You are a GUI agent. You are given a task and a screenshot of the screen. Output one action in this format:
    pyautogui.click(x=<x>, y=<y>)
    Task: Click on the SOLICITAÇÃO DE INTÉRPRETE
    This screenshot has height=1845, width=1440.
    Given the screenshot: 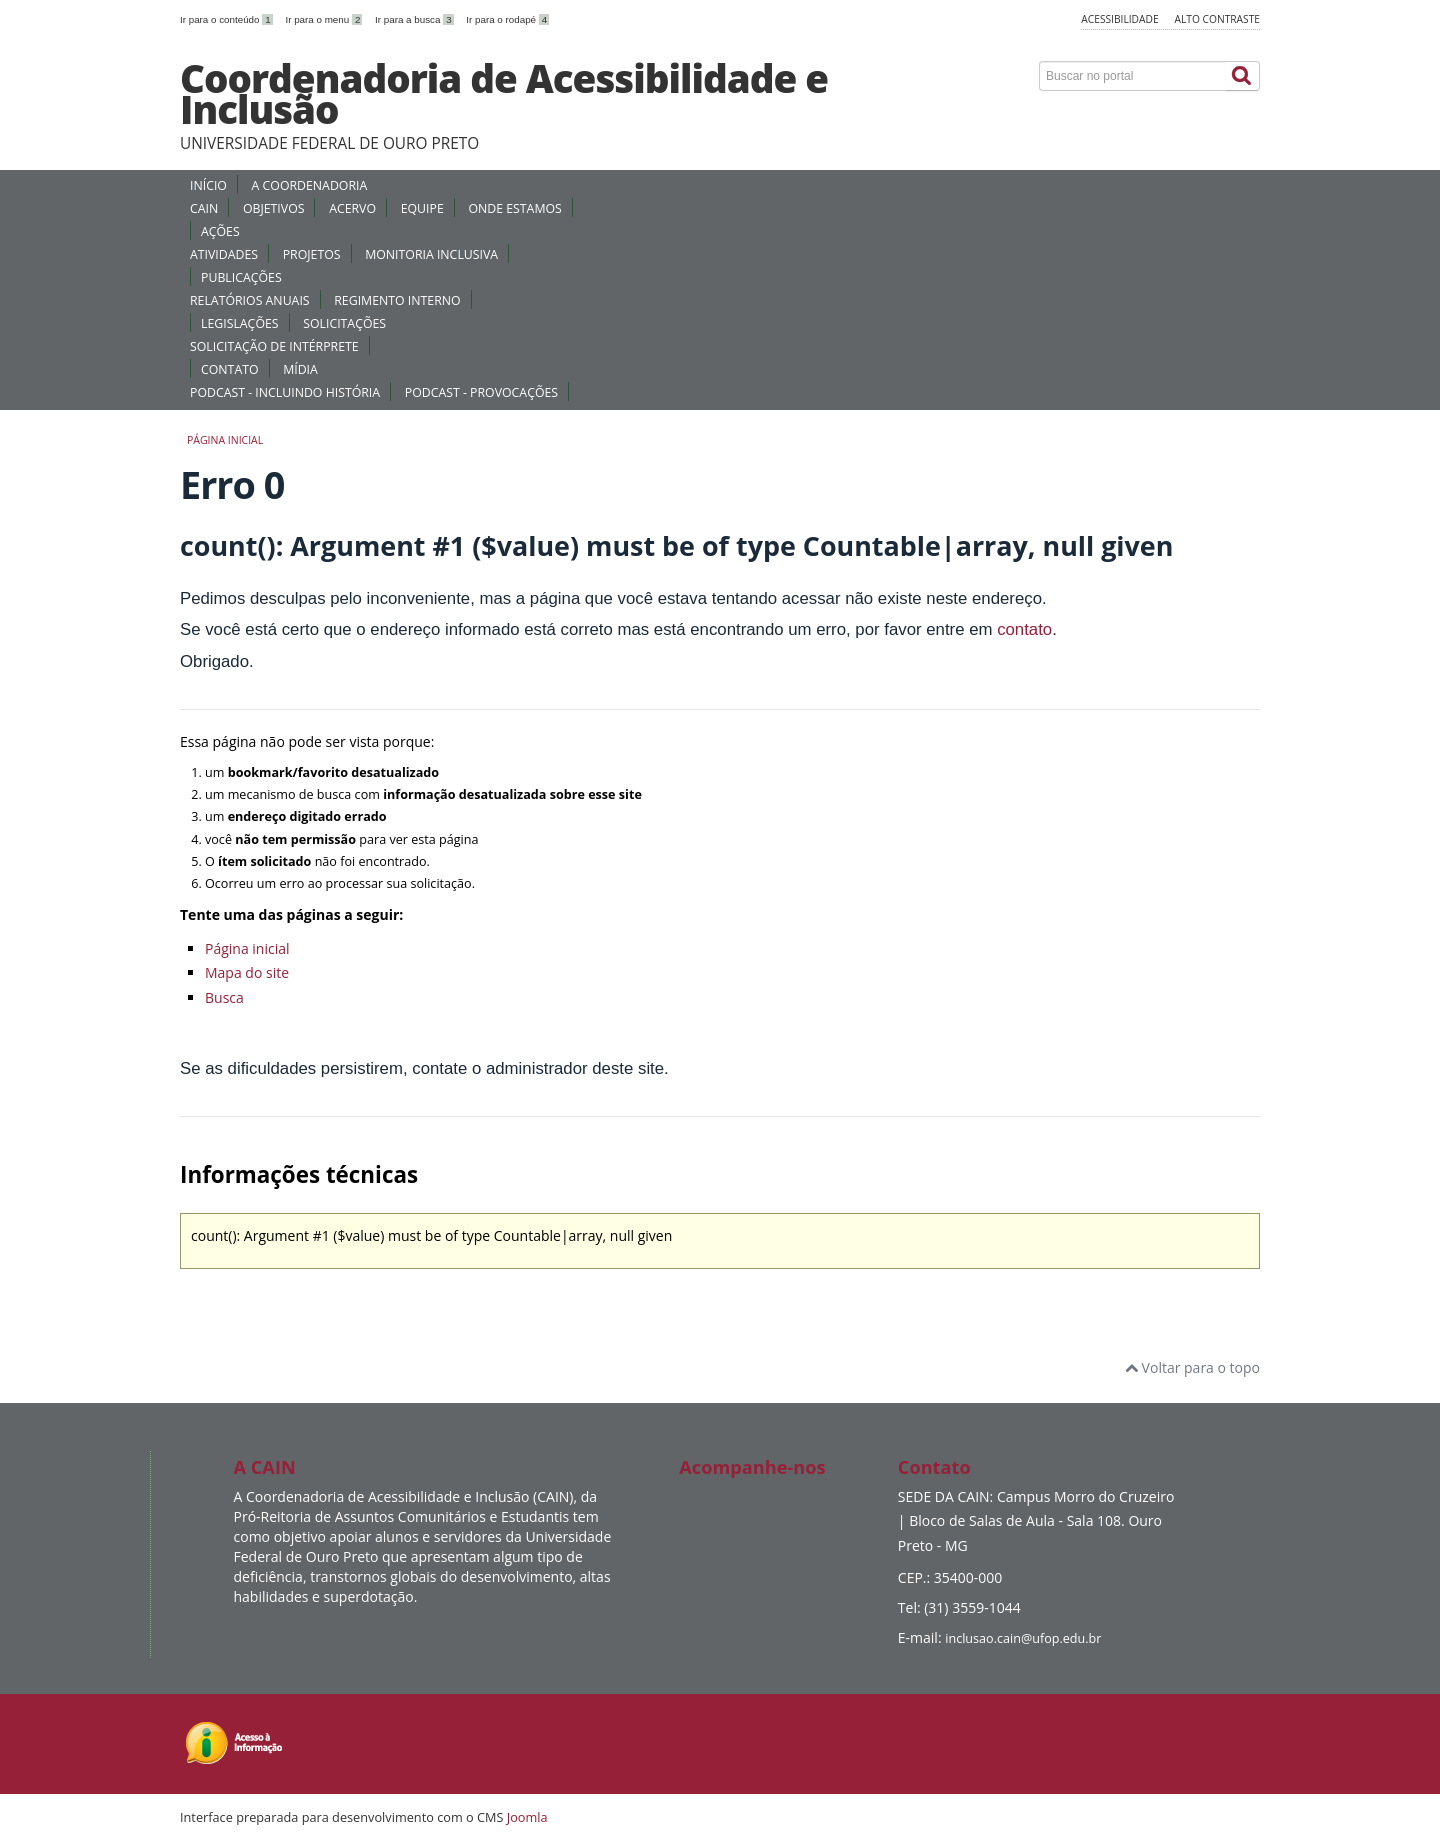 What is the action you would take?
    pyautogui.click(x=274, y=346)
    